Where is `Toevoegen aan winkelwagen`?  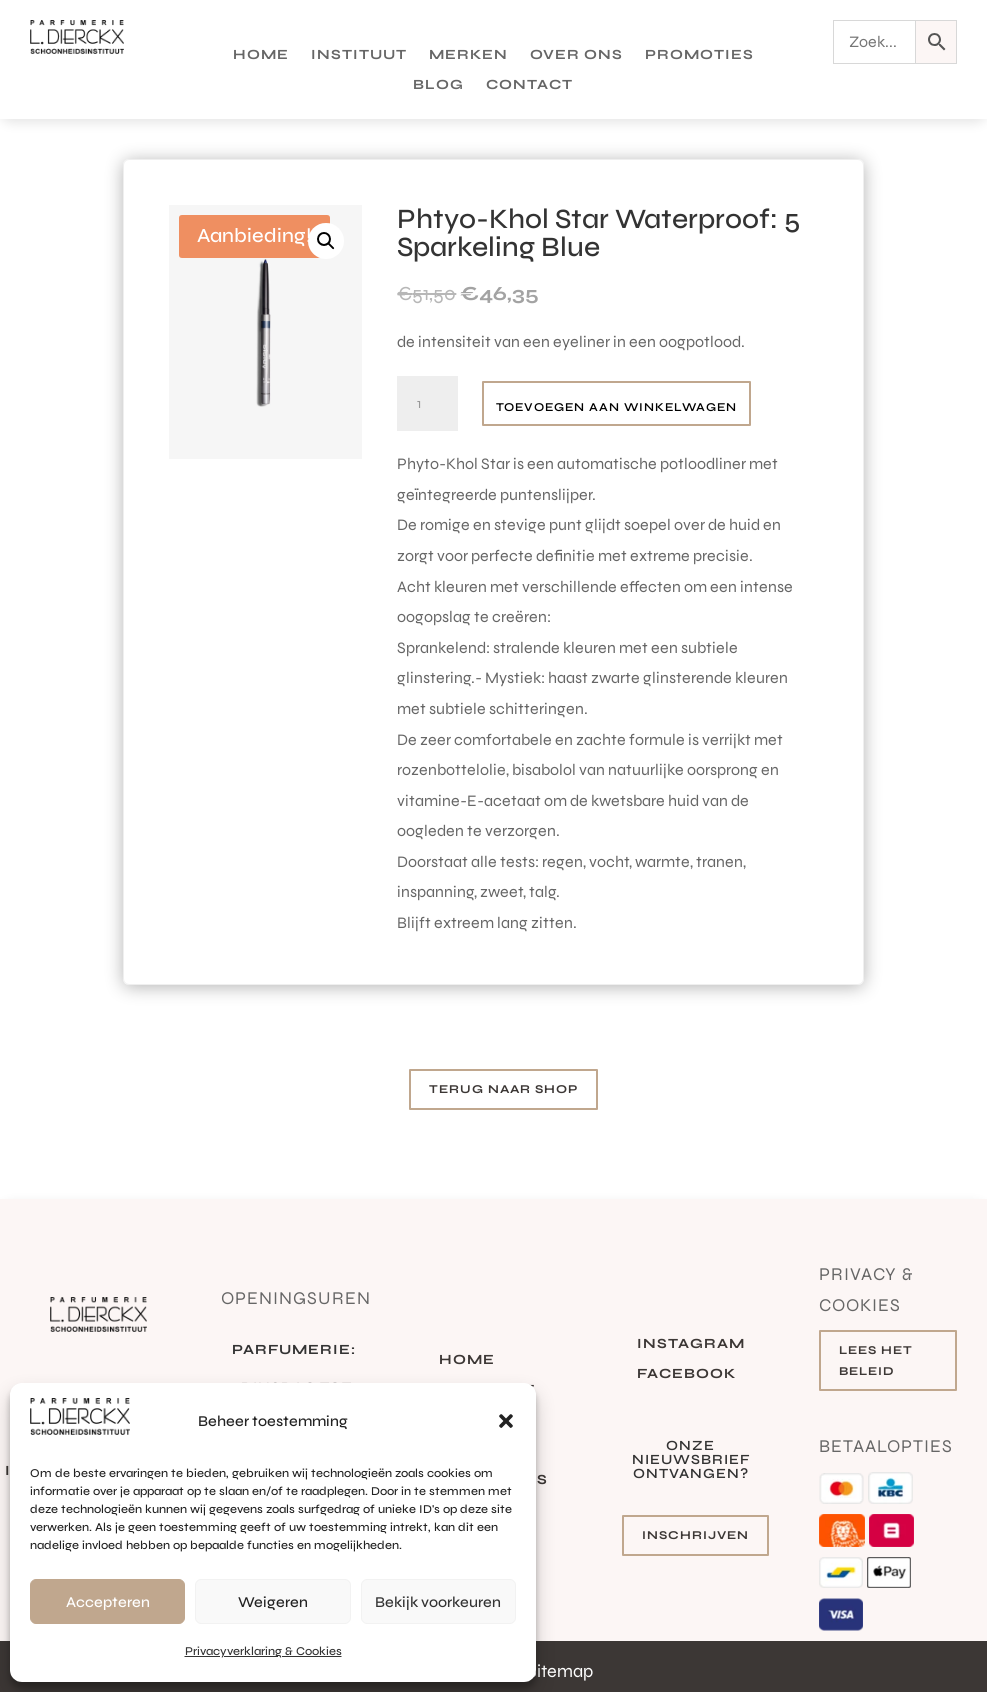 Toevoegen aan winkelwagen is located at coordinates (616, 407).